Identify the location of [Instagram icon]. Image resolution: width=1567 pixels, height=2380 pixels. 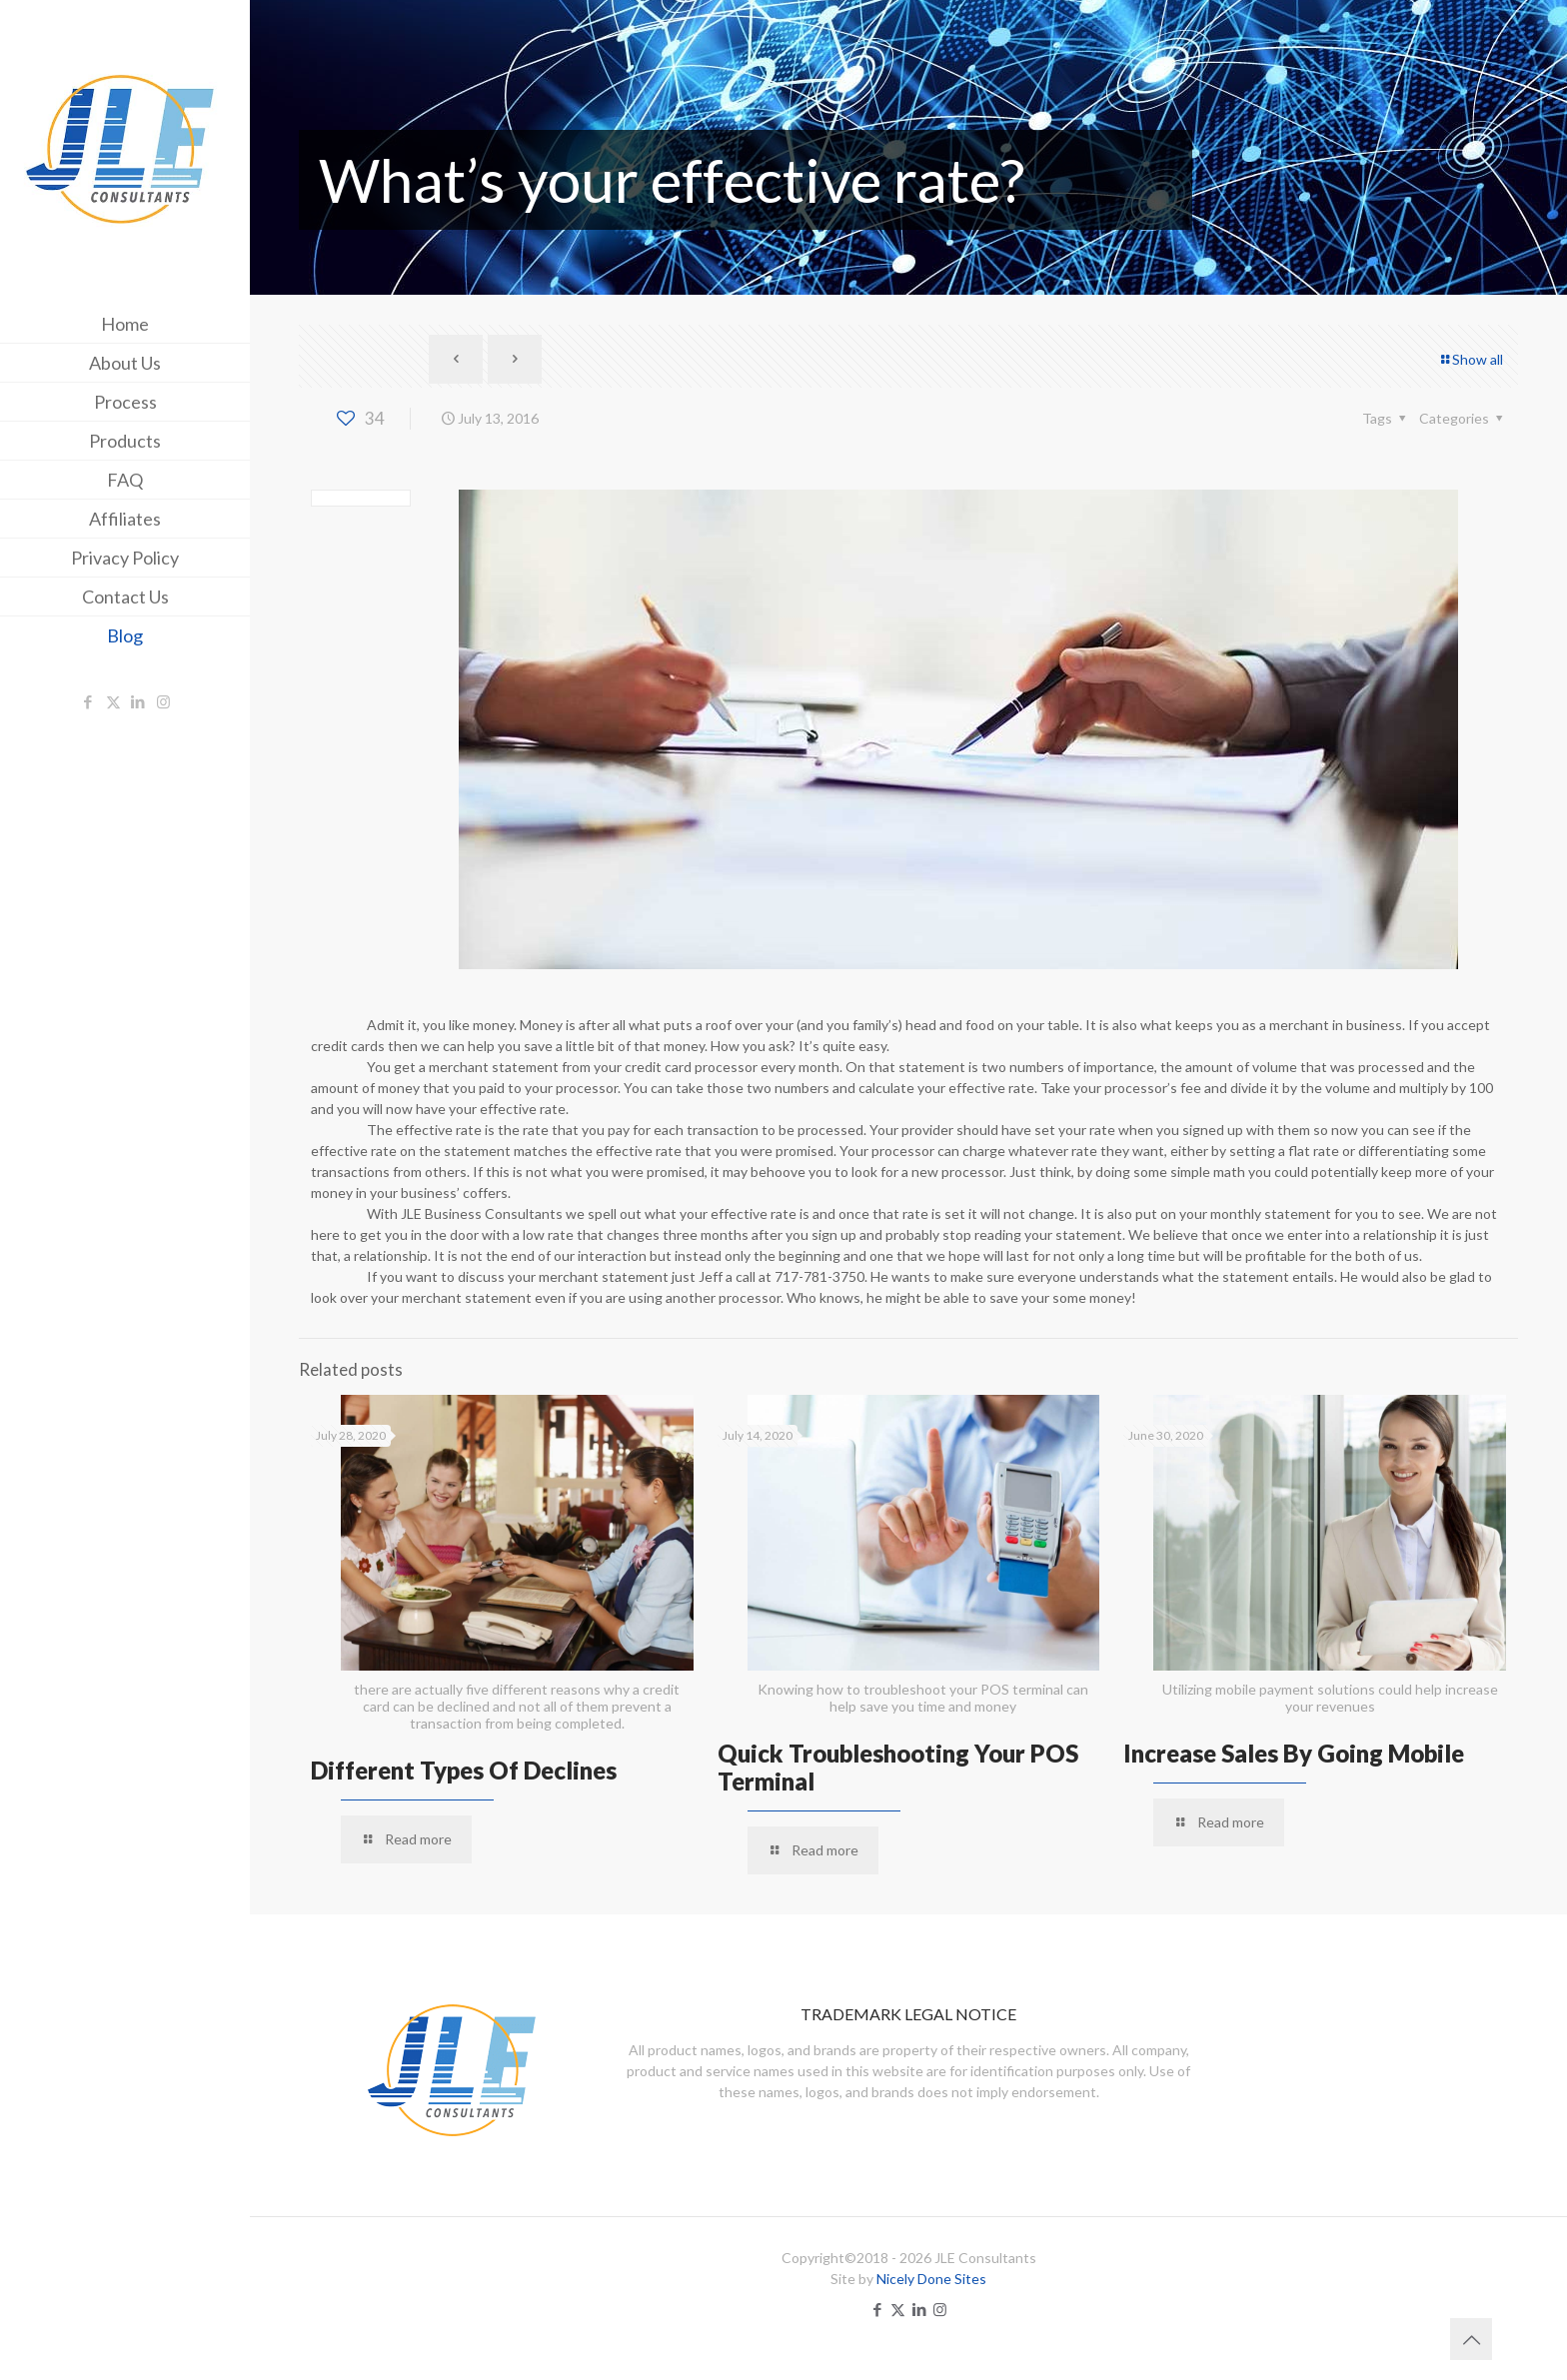
(163, 701).